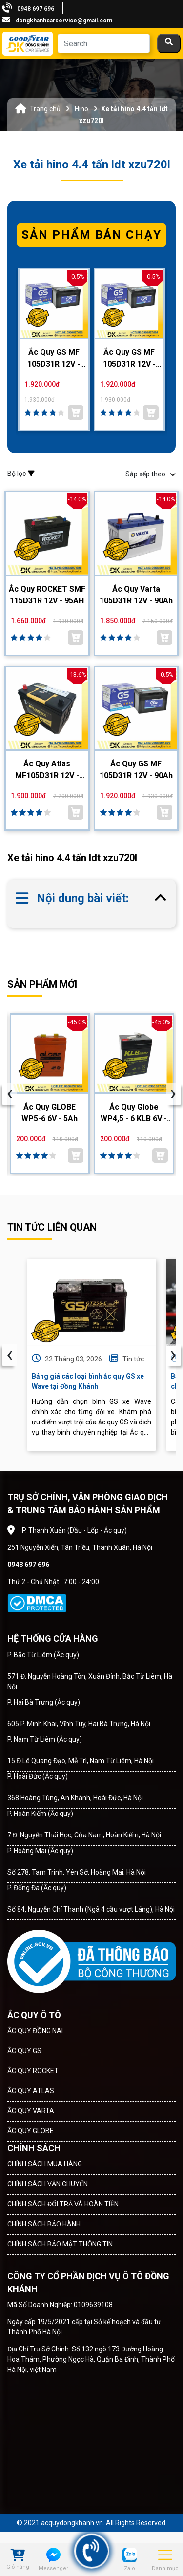 This screenshot has width=183, height=2576. What do you see at coordinates (45, 109) in the screenshot?
I see `Trang chủ` at bounding box center [45, 109].